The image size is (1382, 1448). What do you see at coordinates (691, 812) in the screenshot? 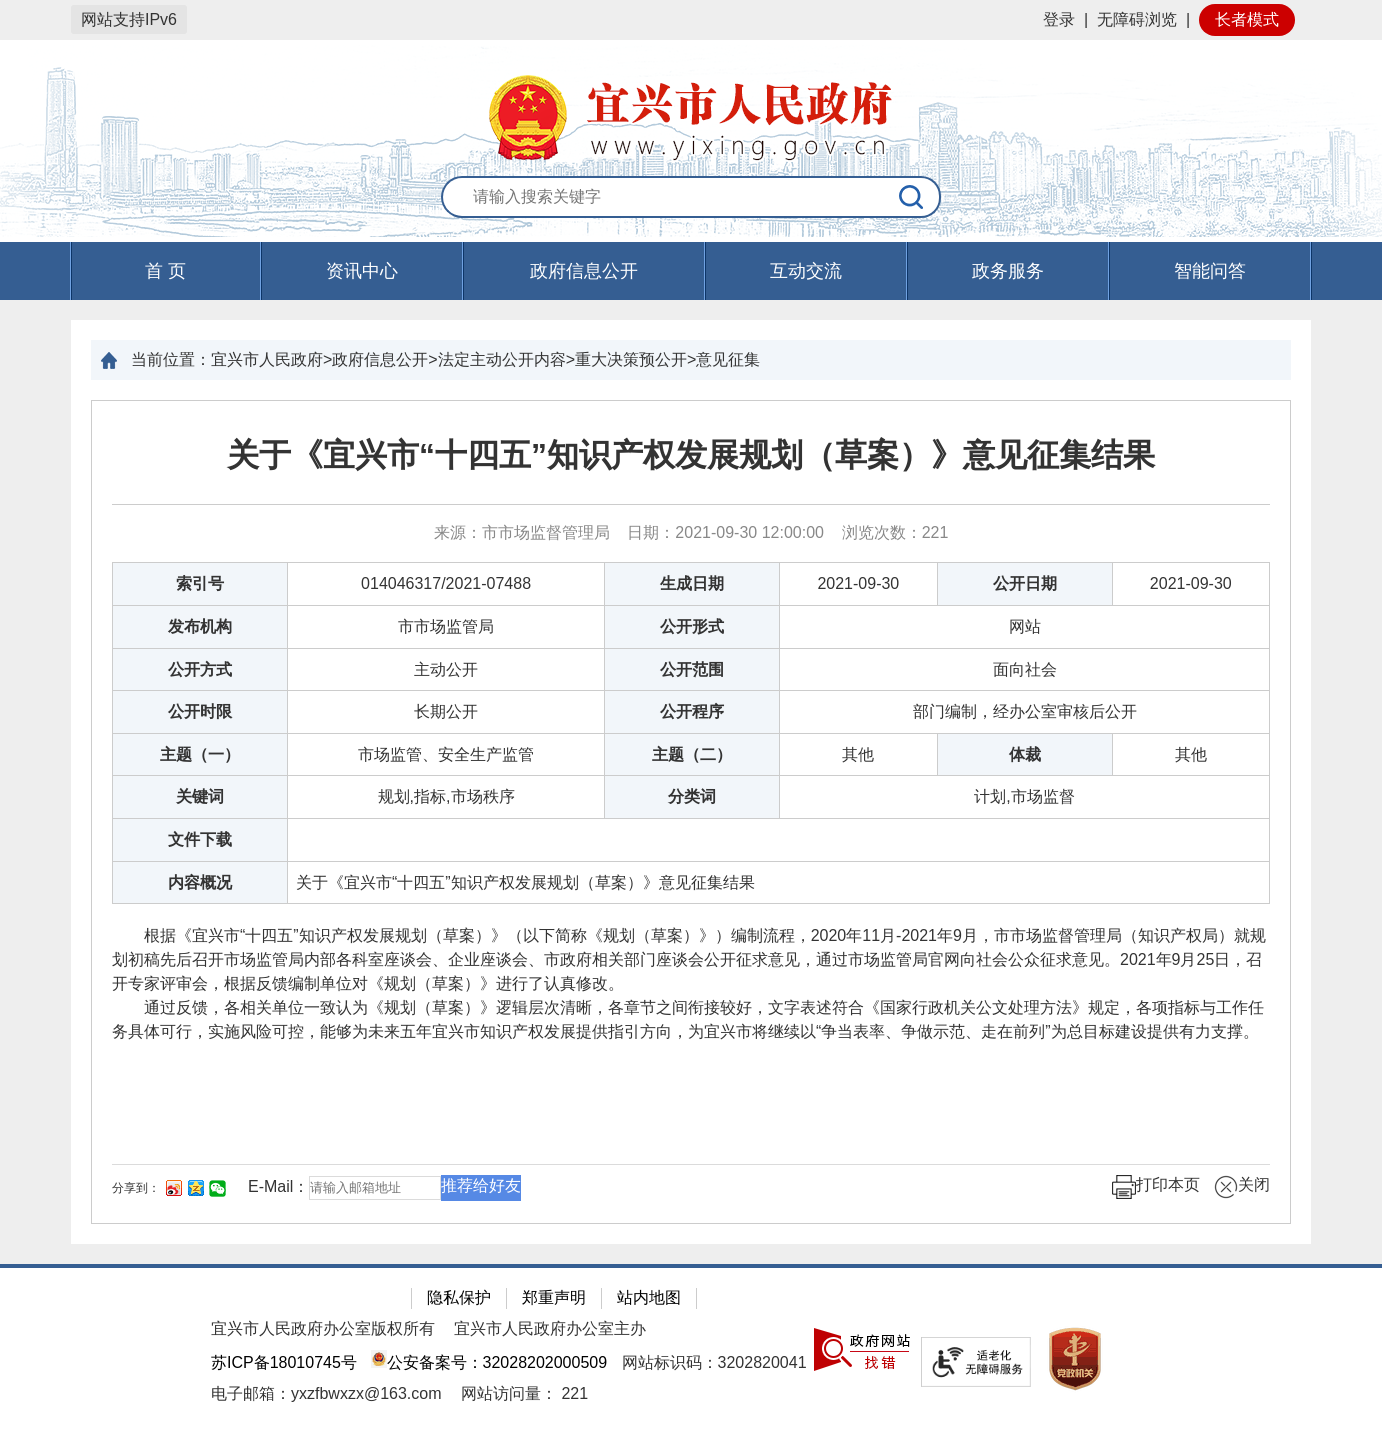
I see `[正文区：文章正文]` at bounding box center [691, 812].